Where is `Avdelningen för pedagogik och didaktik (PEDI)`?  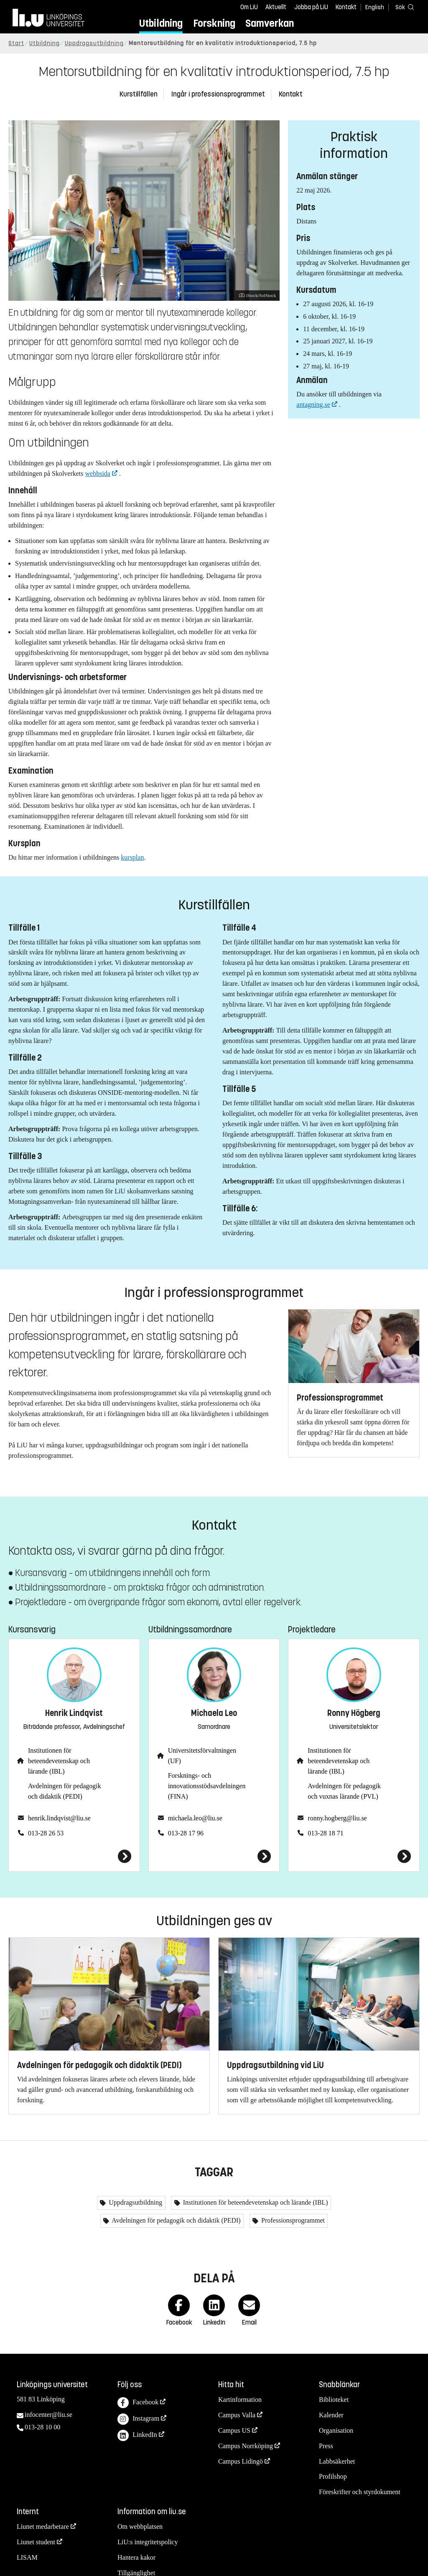 Avdelningen för pedagogik och didaktik (PEDI) is located at coordinates (64, 1791).